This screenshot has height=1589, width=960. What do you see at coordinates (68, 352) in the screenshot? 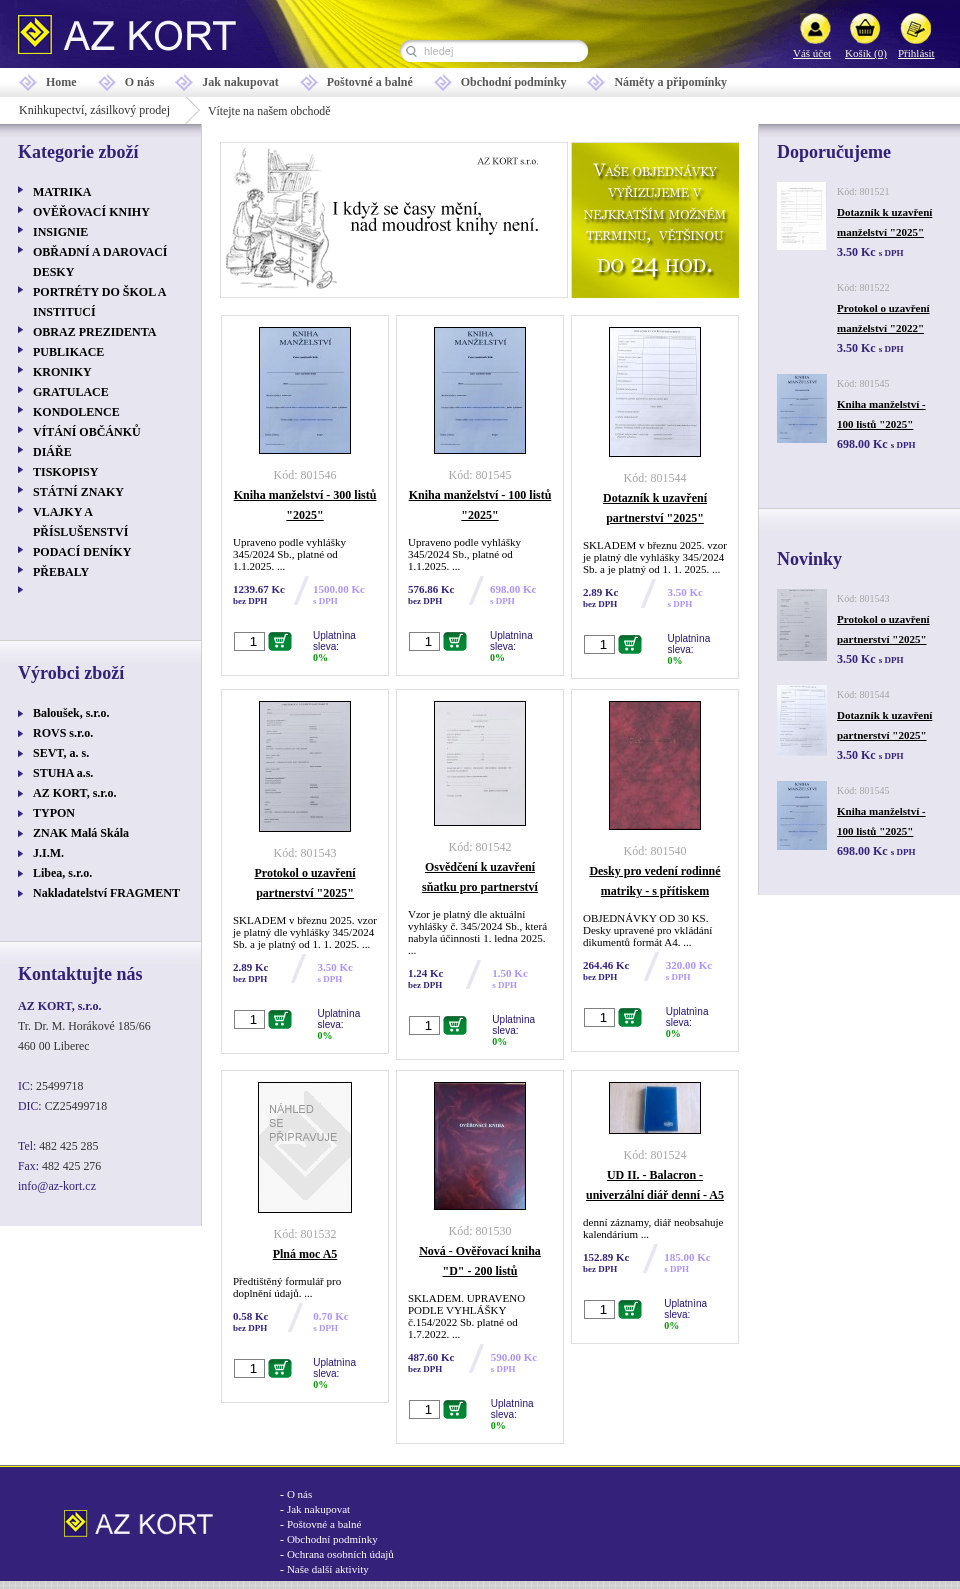
I see `PUBLIKACE` at bounding box center [68, 352].